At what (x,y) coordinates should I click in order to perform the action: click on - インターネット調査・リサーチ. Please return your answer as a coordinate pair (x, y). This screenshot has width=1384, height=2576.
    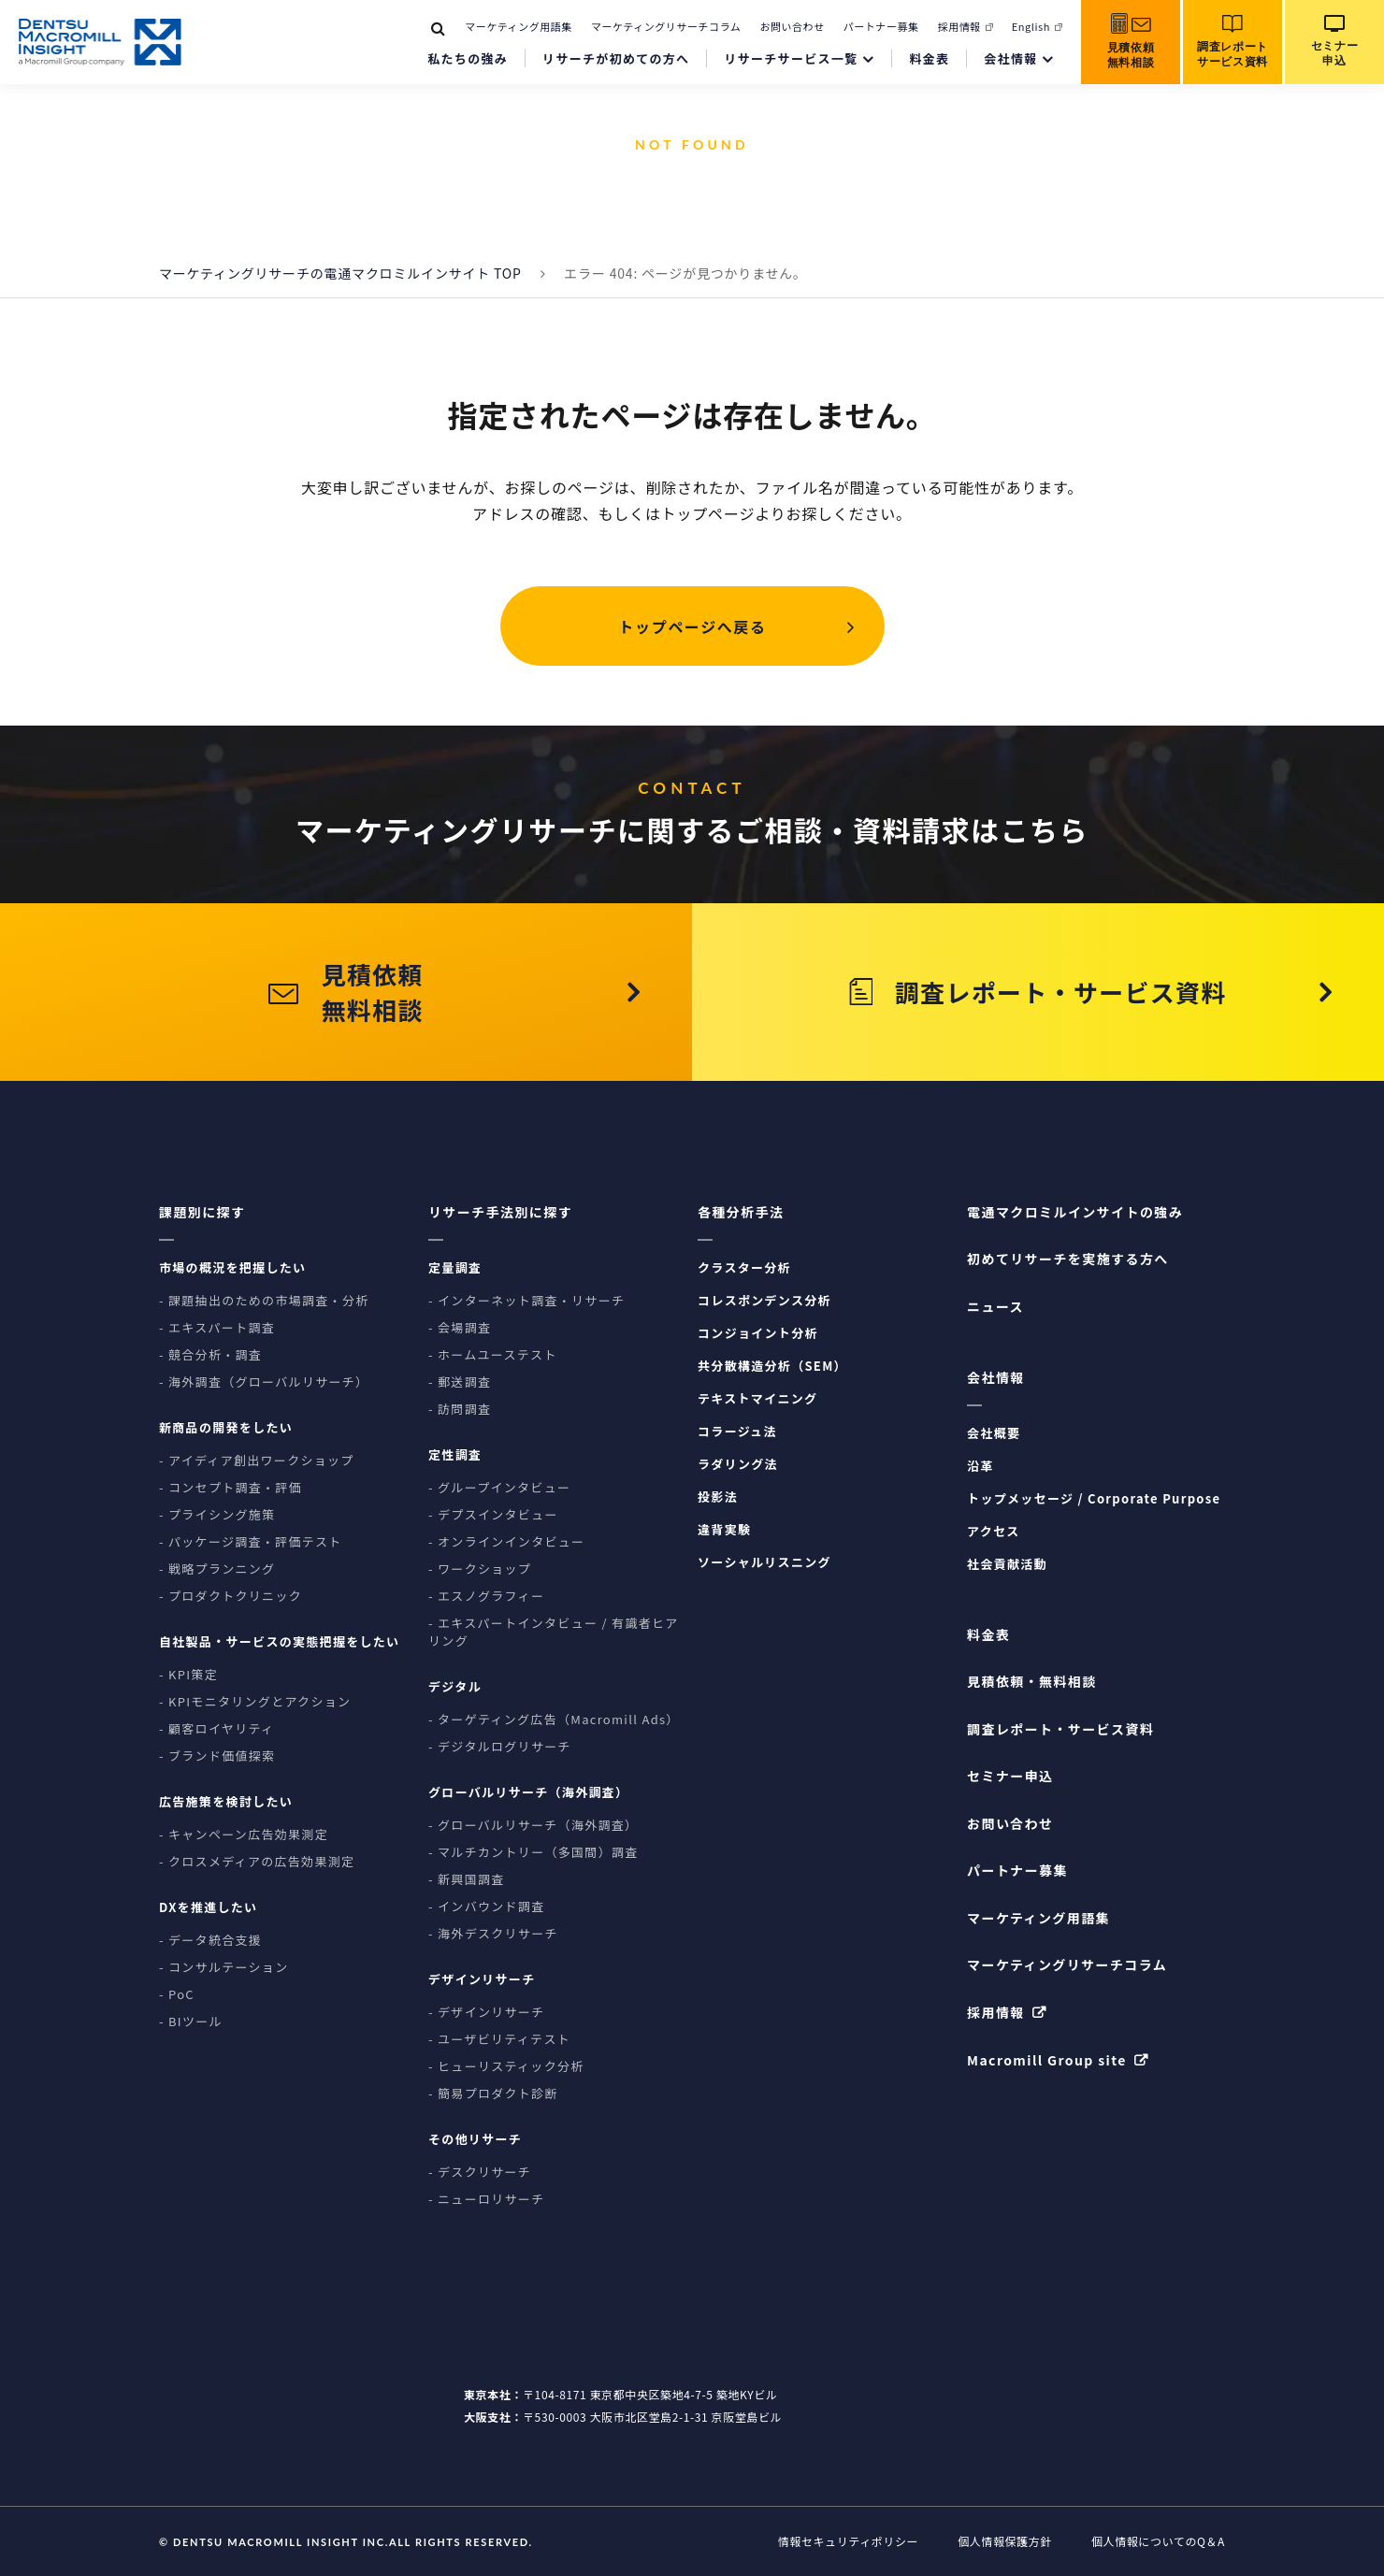
    Looking at the image, I should click on (526, 1300).